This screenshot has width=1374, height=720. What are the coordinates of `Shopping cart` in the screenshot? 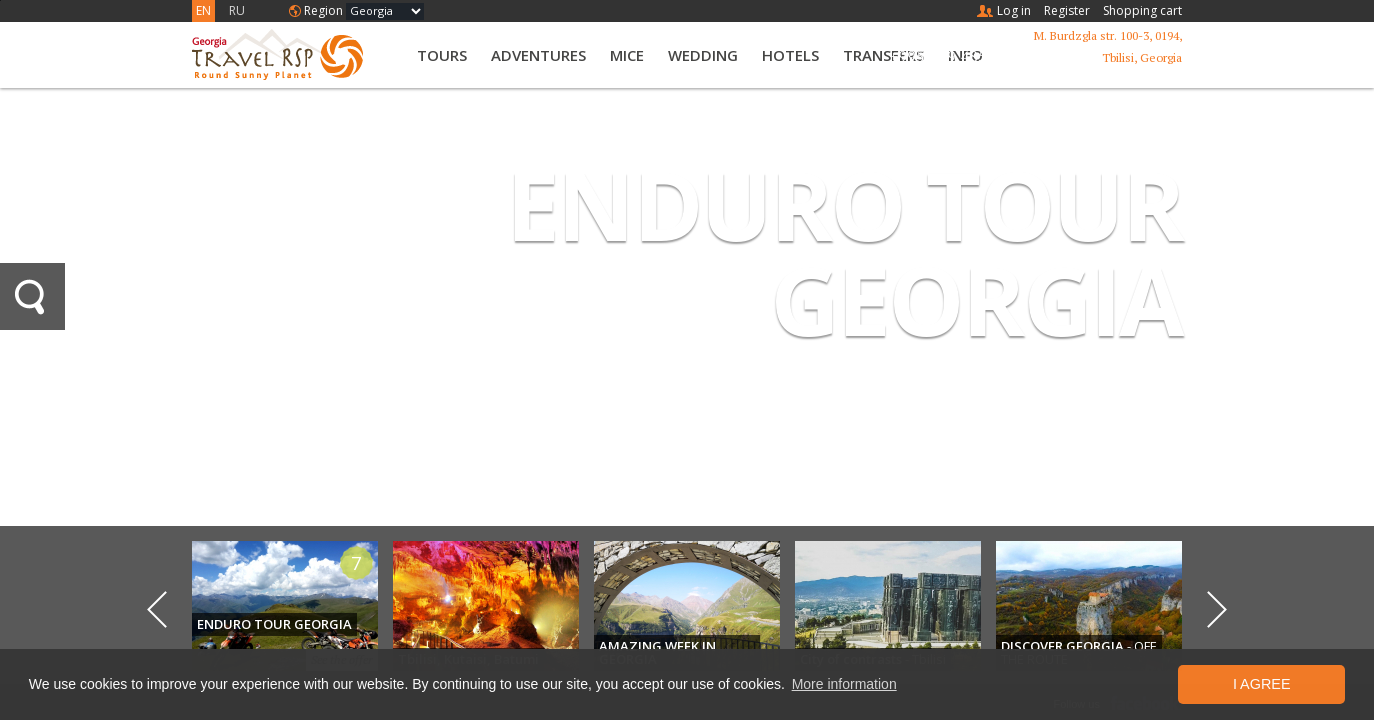 It's located at (1142, 10).